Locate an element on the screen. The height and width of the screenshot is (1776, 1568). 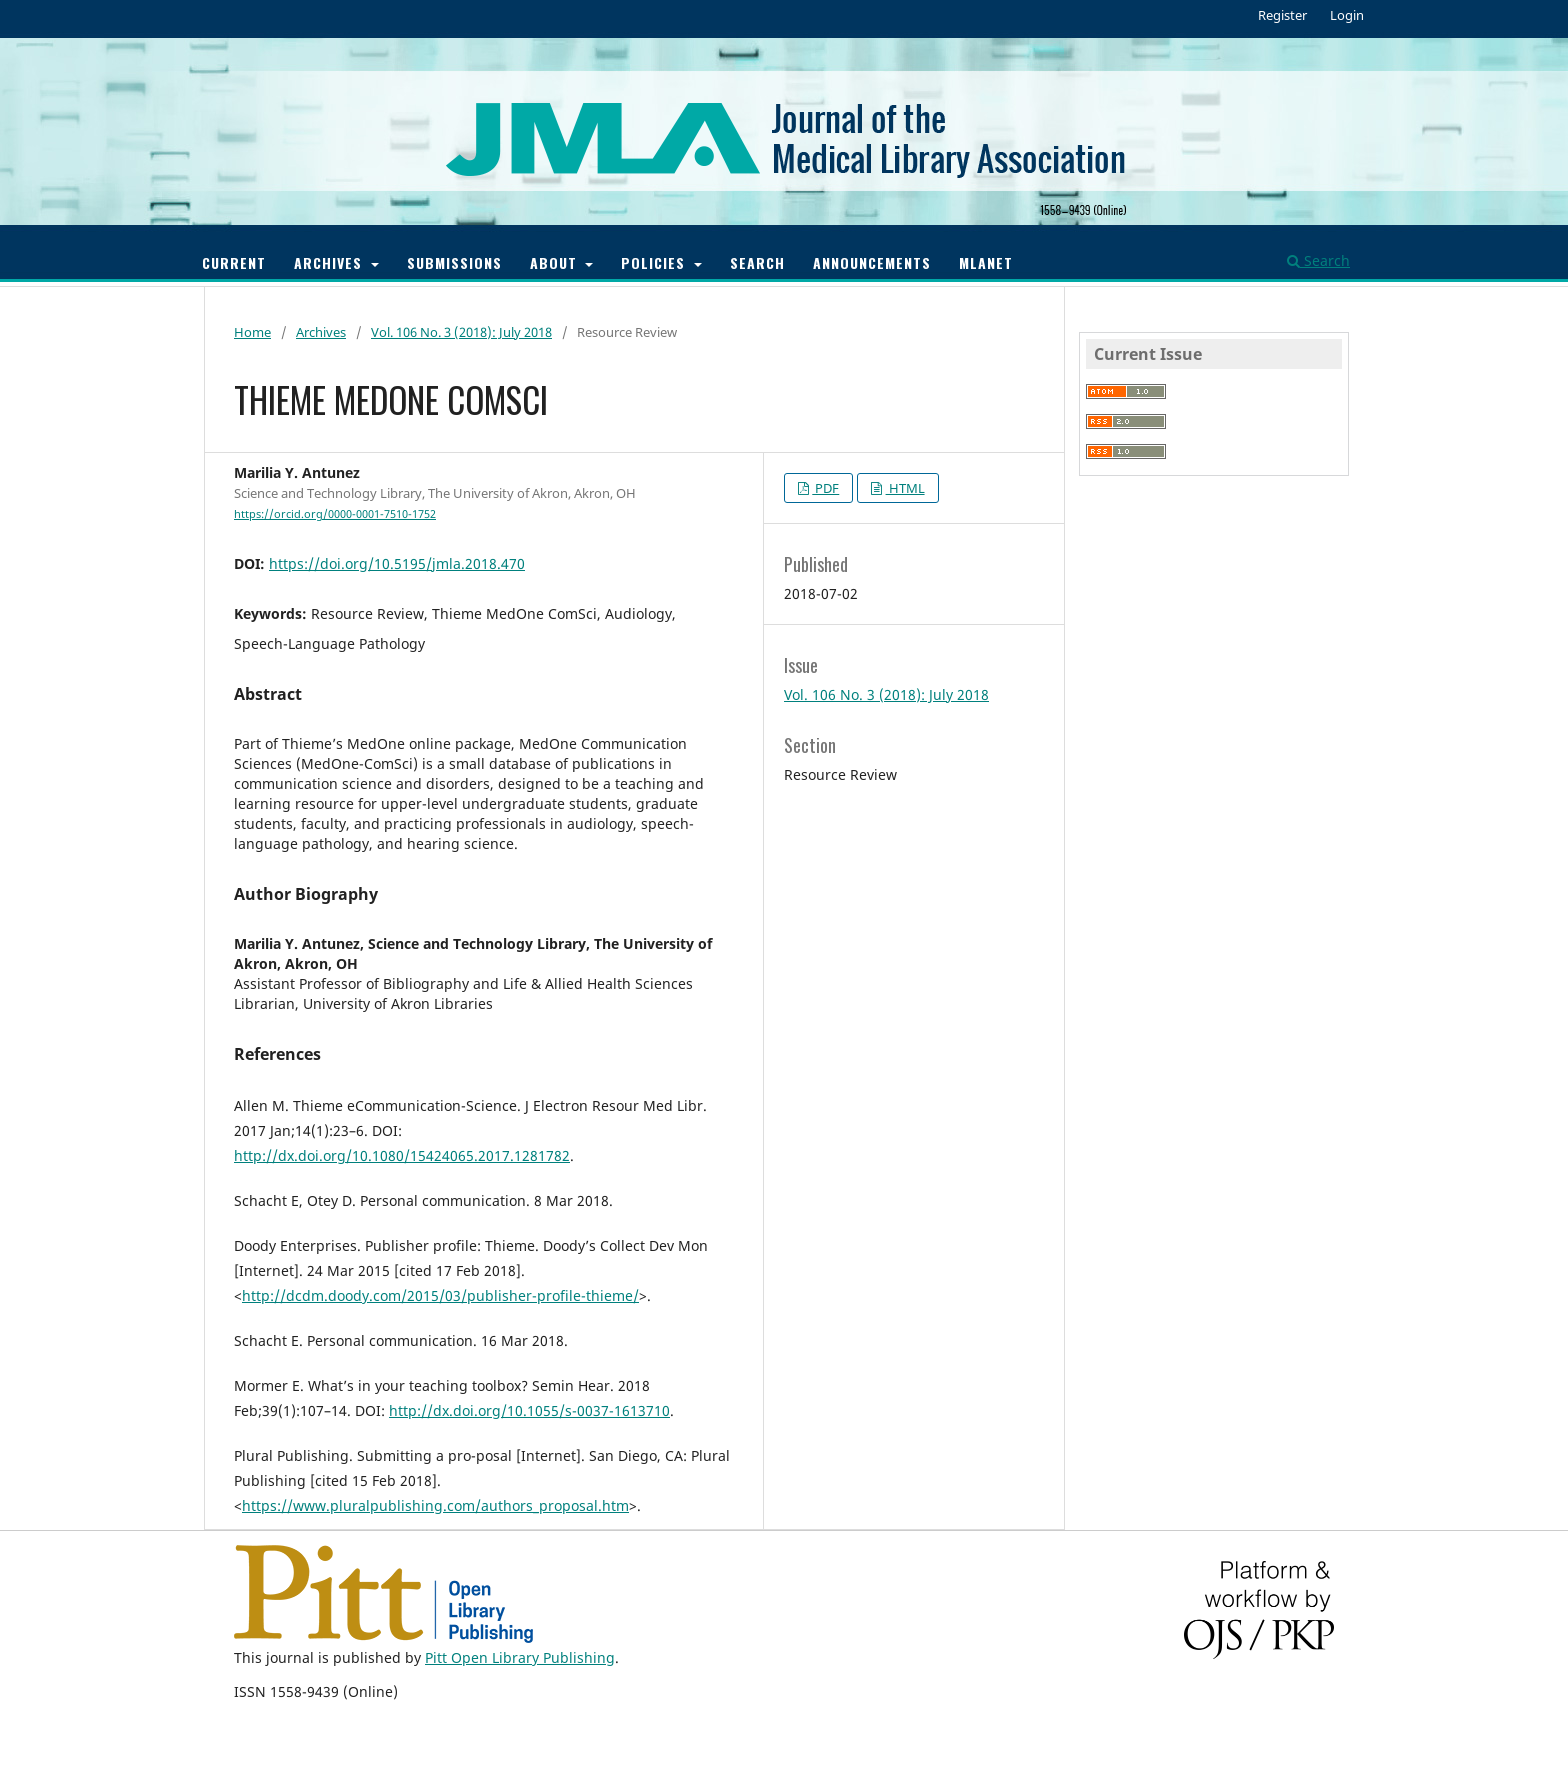
PDF is located at coordinates (825, 488).